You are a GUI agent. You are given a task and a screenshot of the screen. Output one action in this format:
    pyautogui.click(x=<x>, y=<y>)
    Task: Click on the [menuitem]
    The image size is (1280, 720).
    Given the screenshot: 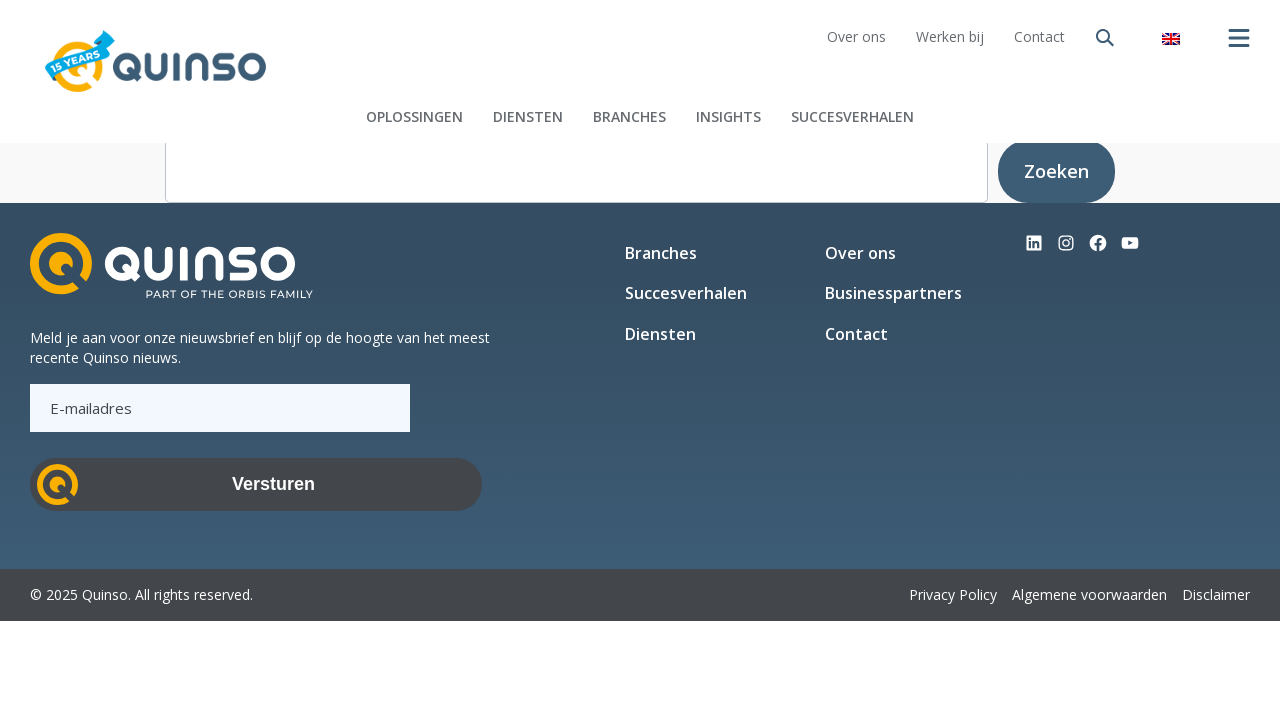 What is the action you would take?
    pyautogui.click(x=1171, y=37)
    